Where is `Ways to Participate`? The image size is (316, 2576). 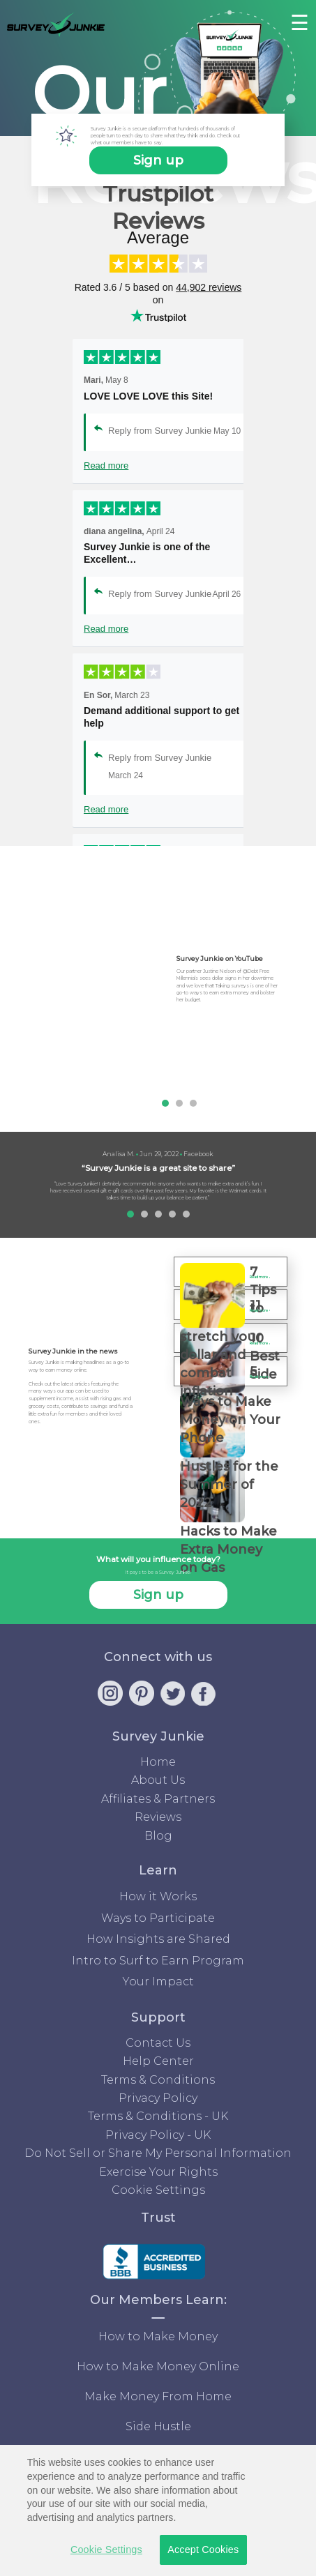
Ways to Participate is located at coordinates (158, 1918).